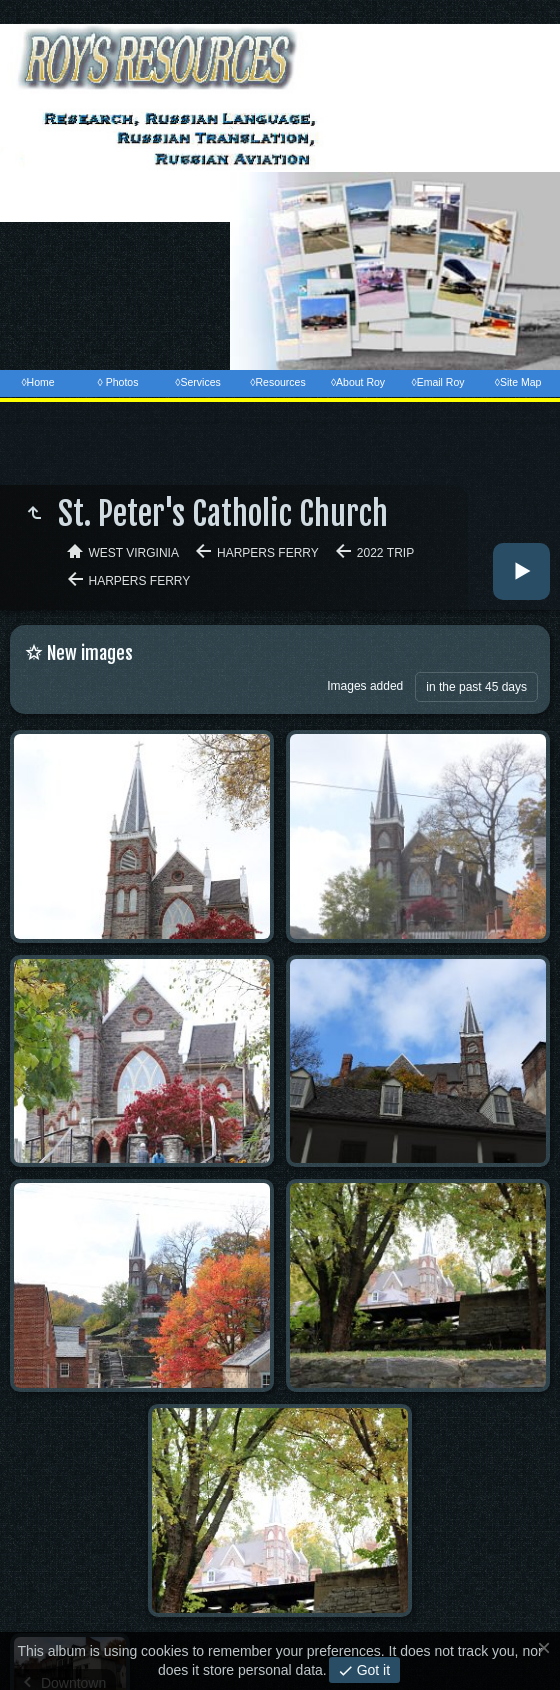 Image resolution: width=560 pixels, height=1690 pixels. I want to click on Harpers Ferry, so click(268, 553).